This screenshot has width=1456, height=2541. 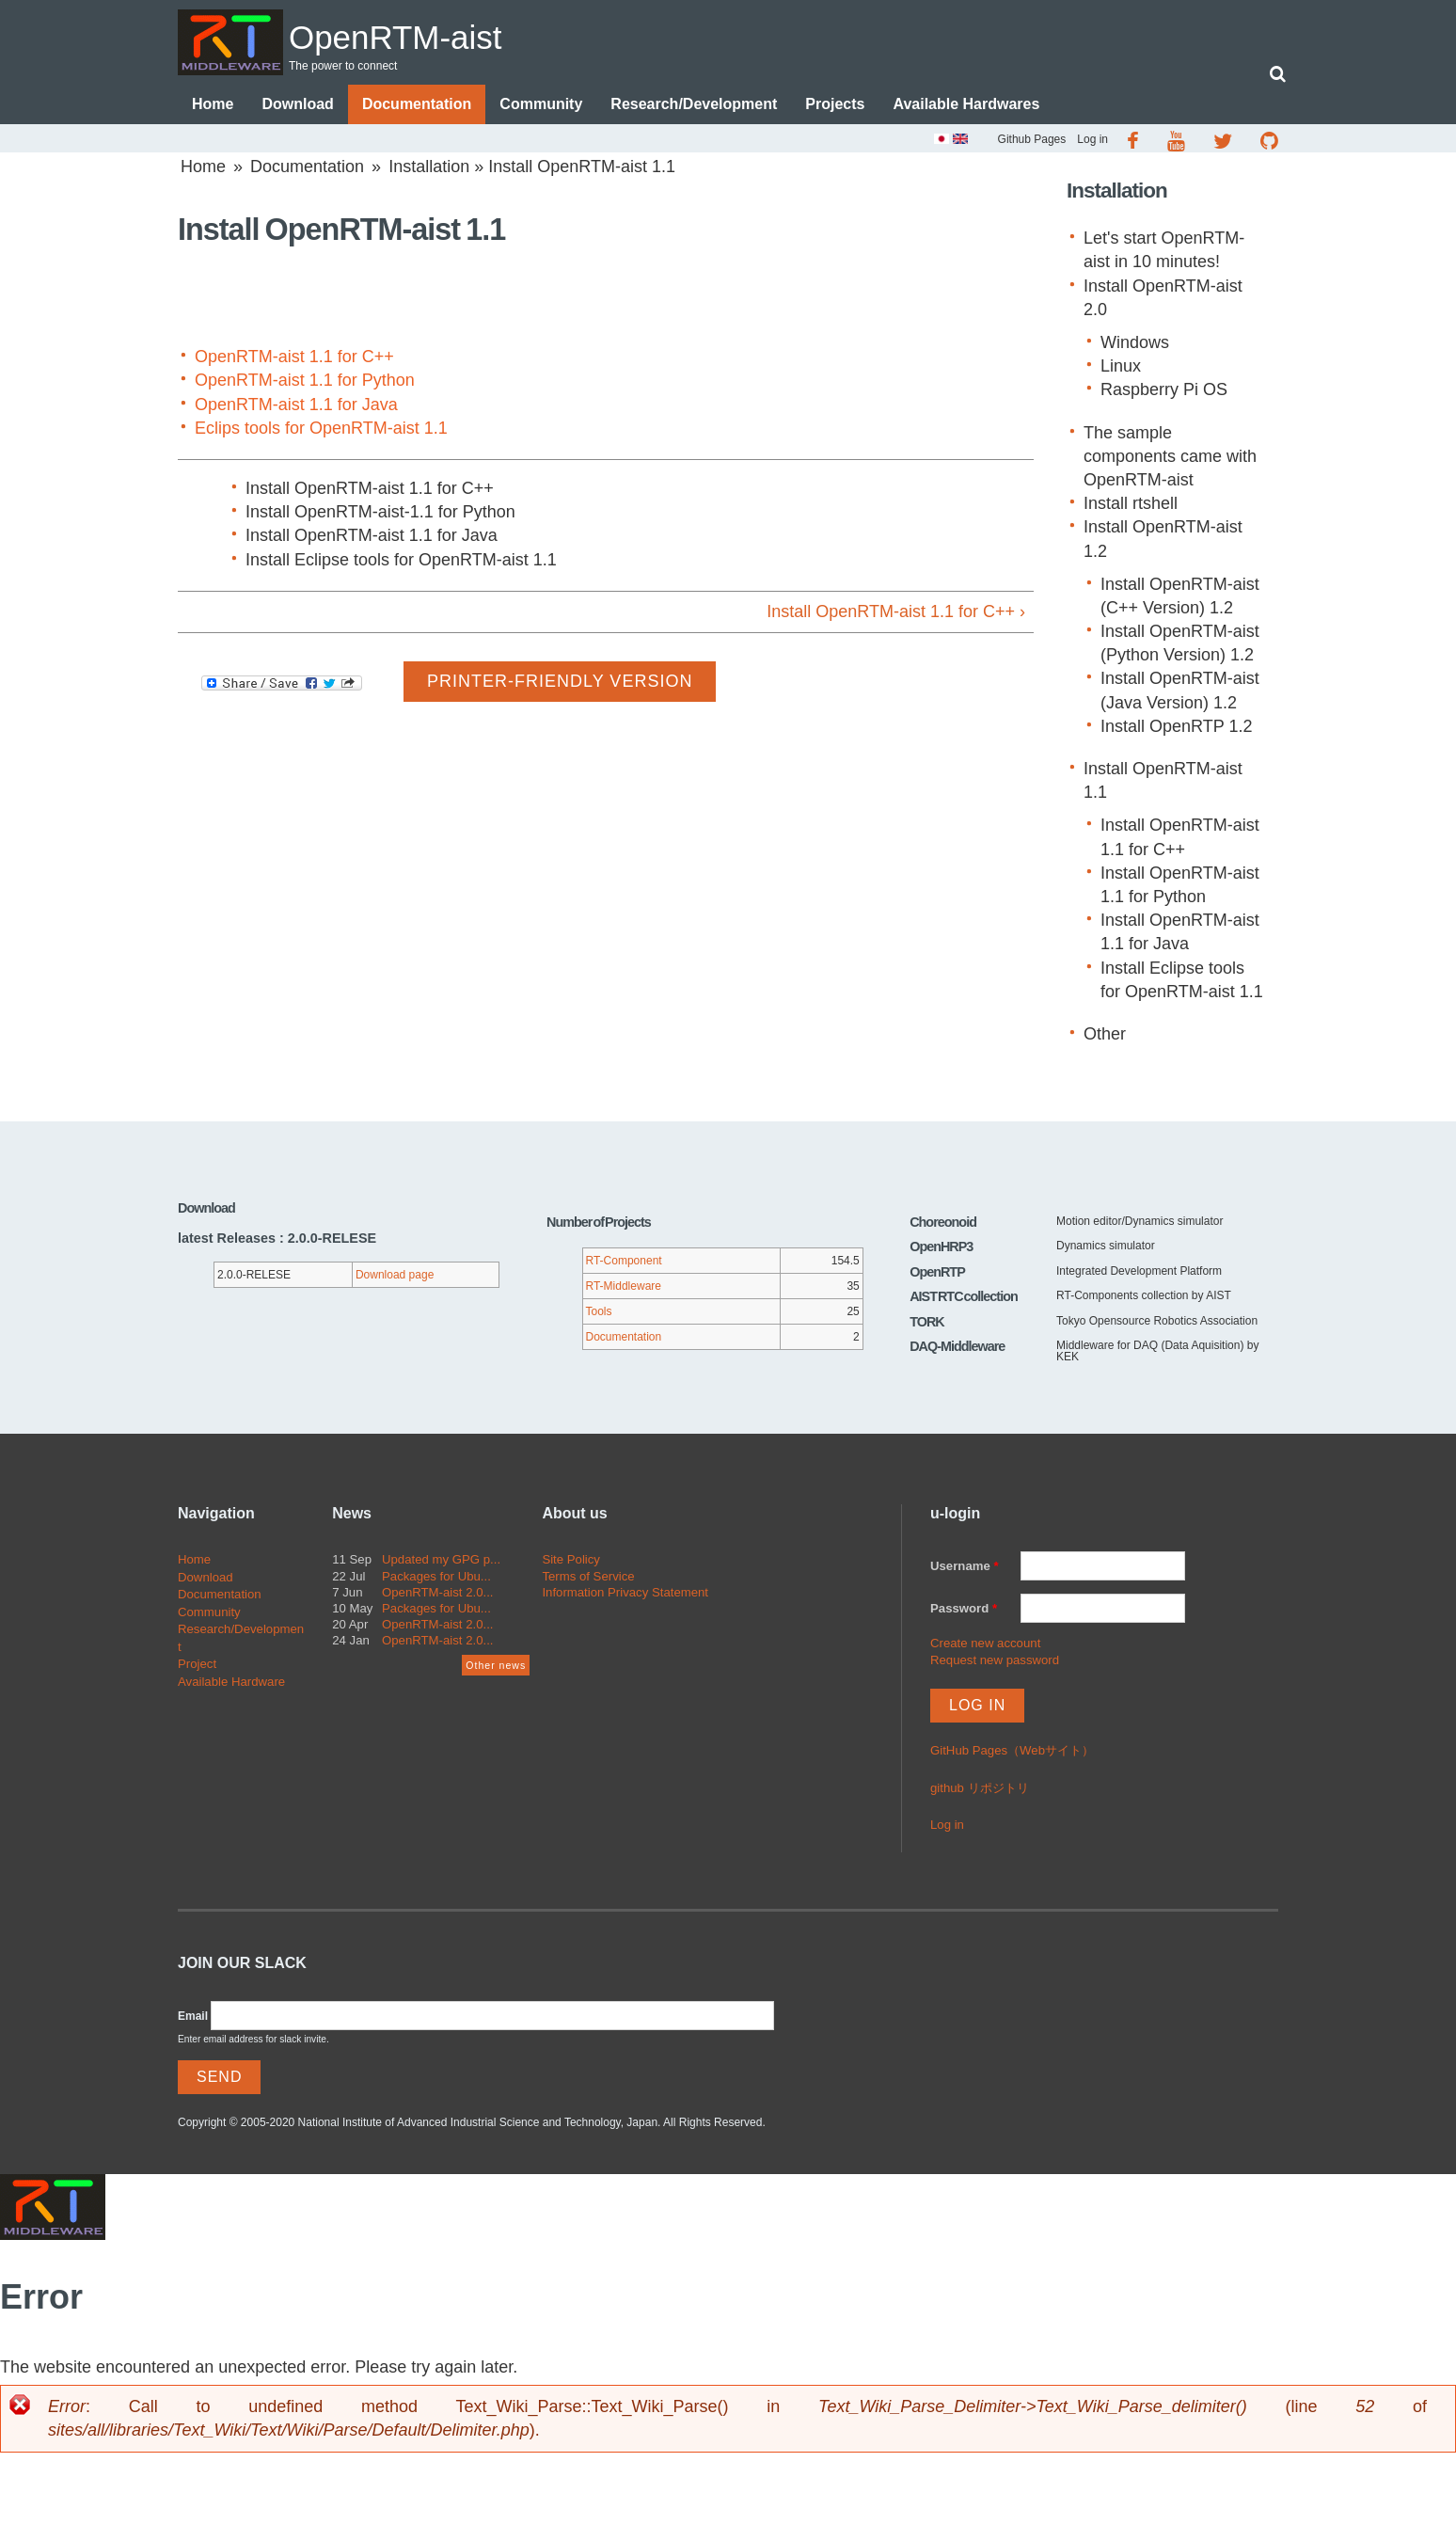 What do you see at coordinates (943, 1223) in the screenshot?
I see `Choreonoid` at bounding box center [943, 1223].